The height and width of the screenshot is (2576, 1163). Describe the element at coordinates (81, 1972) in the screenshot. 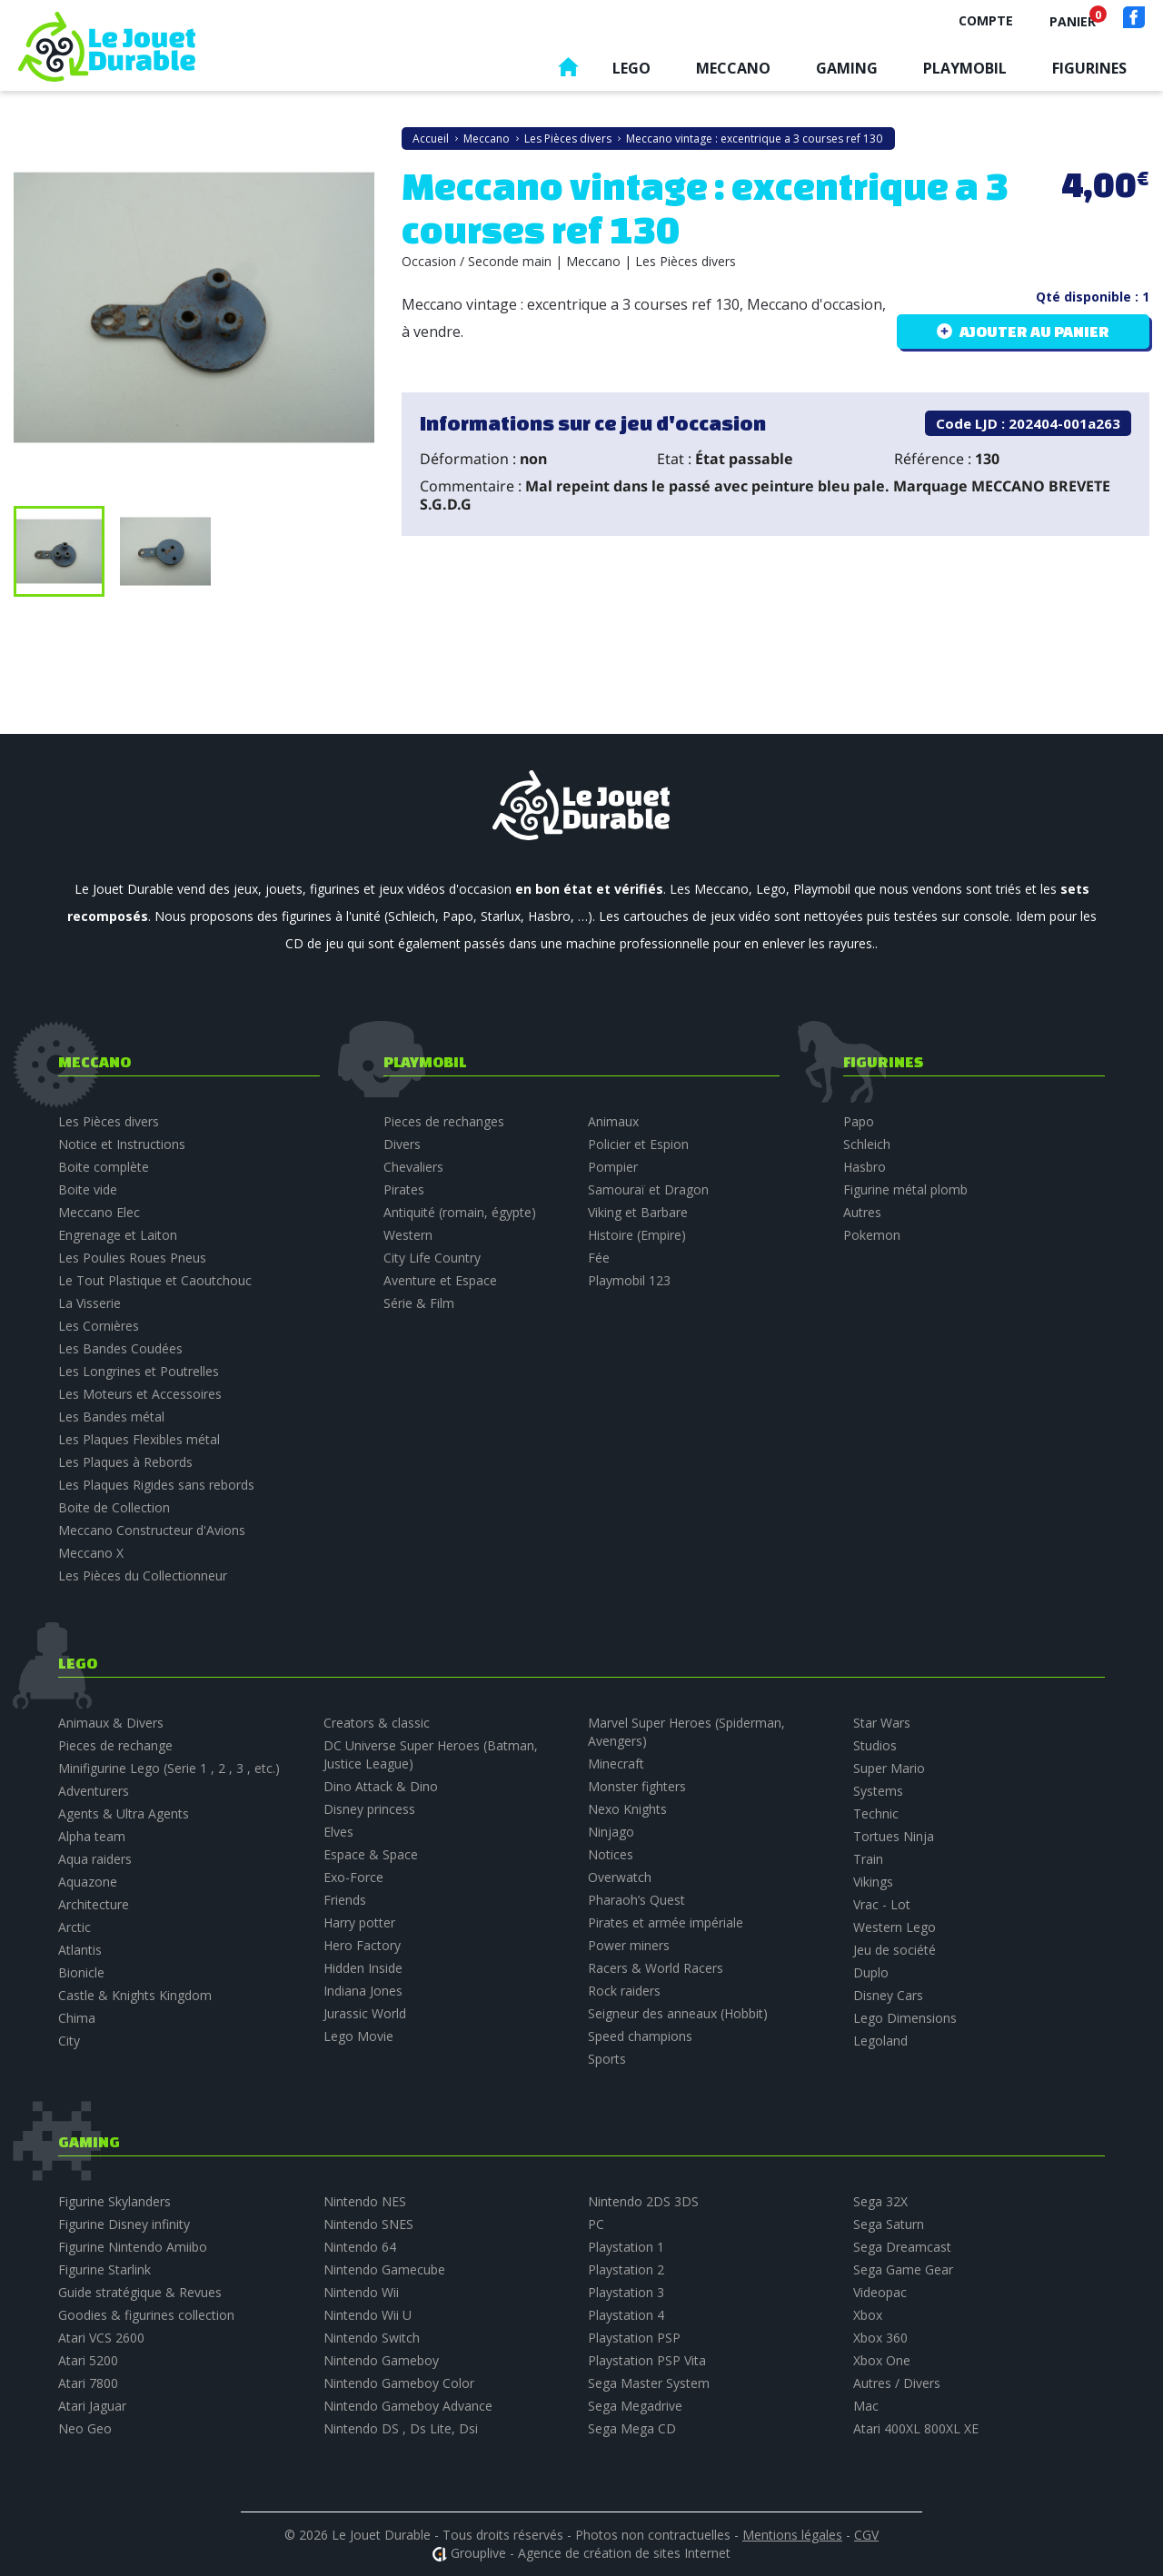

I see `Bionicle` at that location.